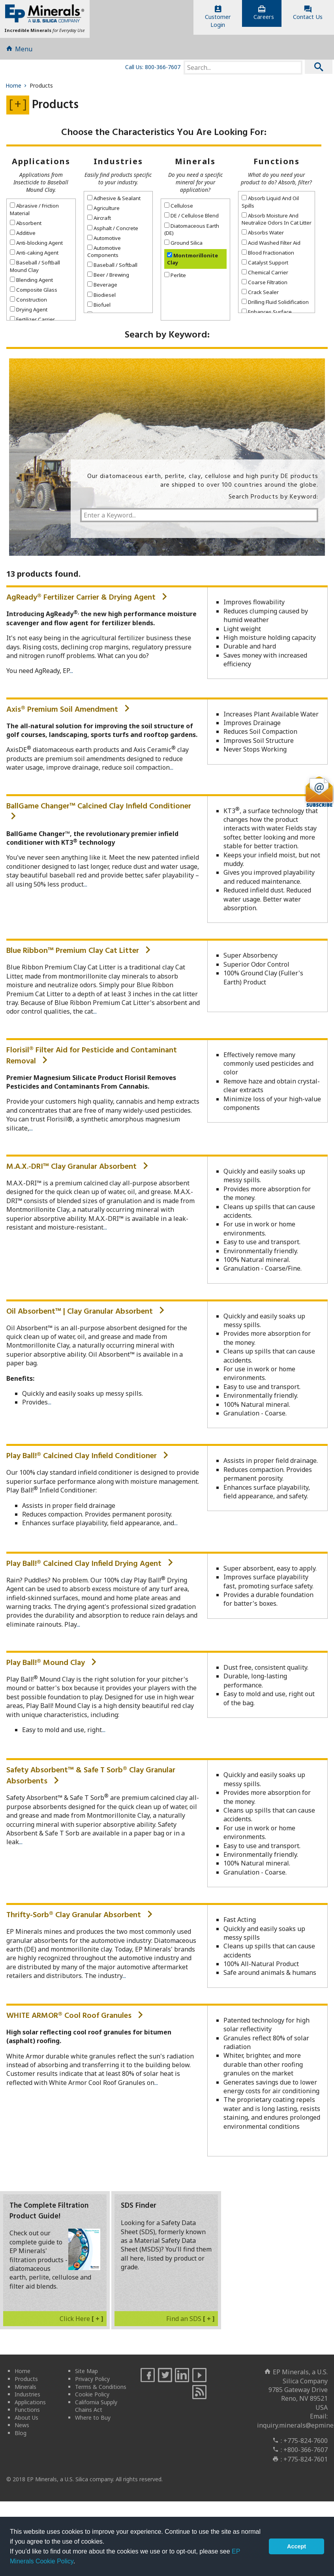  Describe the element at coordinates (275, 305) in the screenshot. I see `Drilling Fluid Solidification` at that location.